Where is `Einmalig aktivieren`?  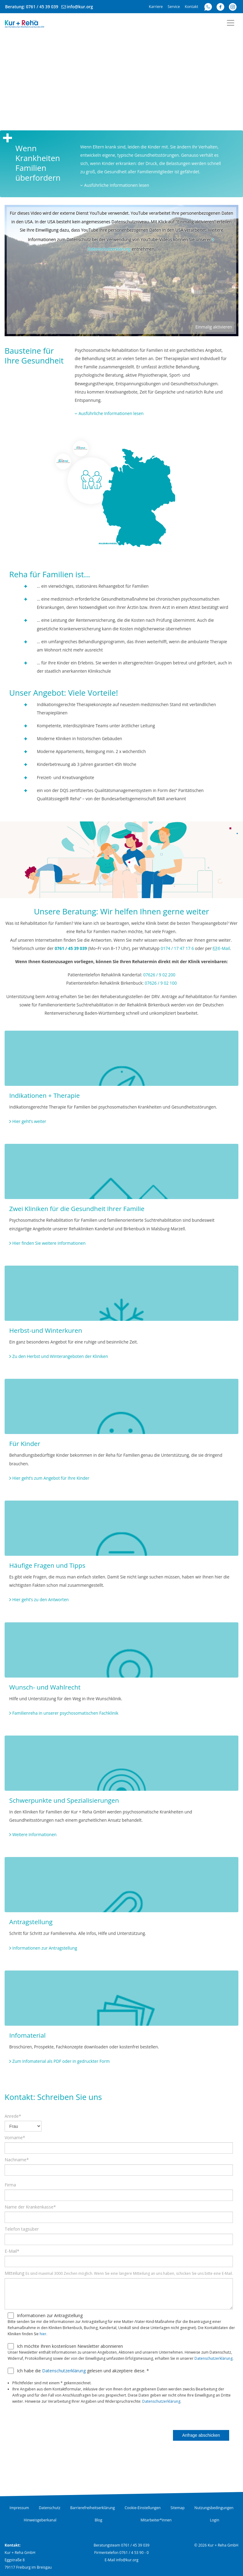
Einmalig aktivieren is located at coordinates (213, 327).